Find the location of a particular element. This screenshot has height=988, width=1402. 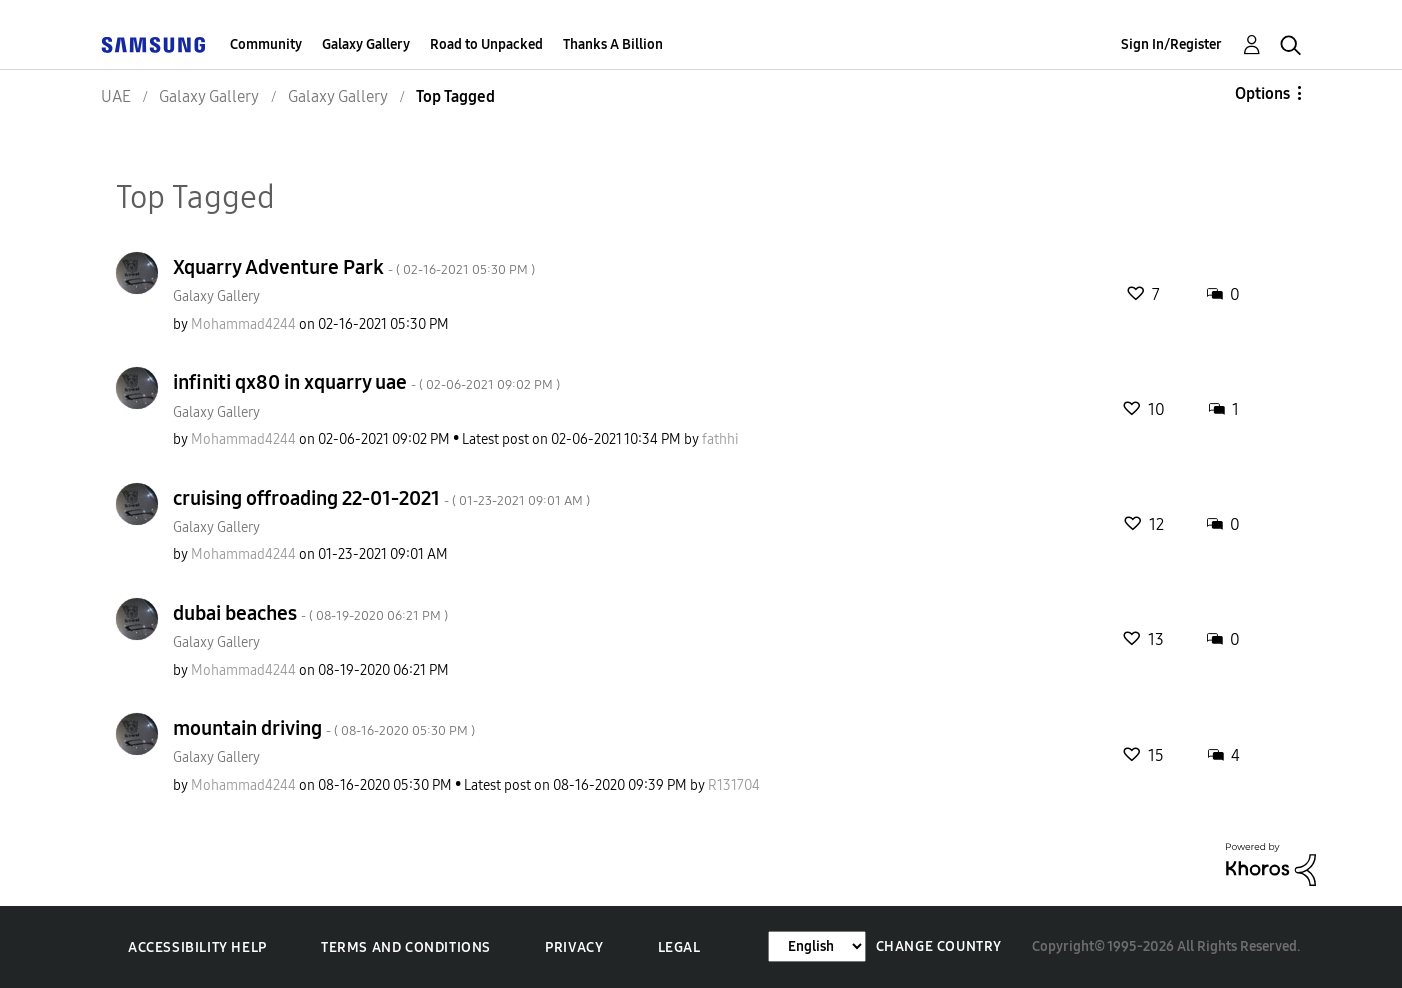

[Change Language] is located at coordinates (817, 946).